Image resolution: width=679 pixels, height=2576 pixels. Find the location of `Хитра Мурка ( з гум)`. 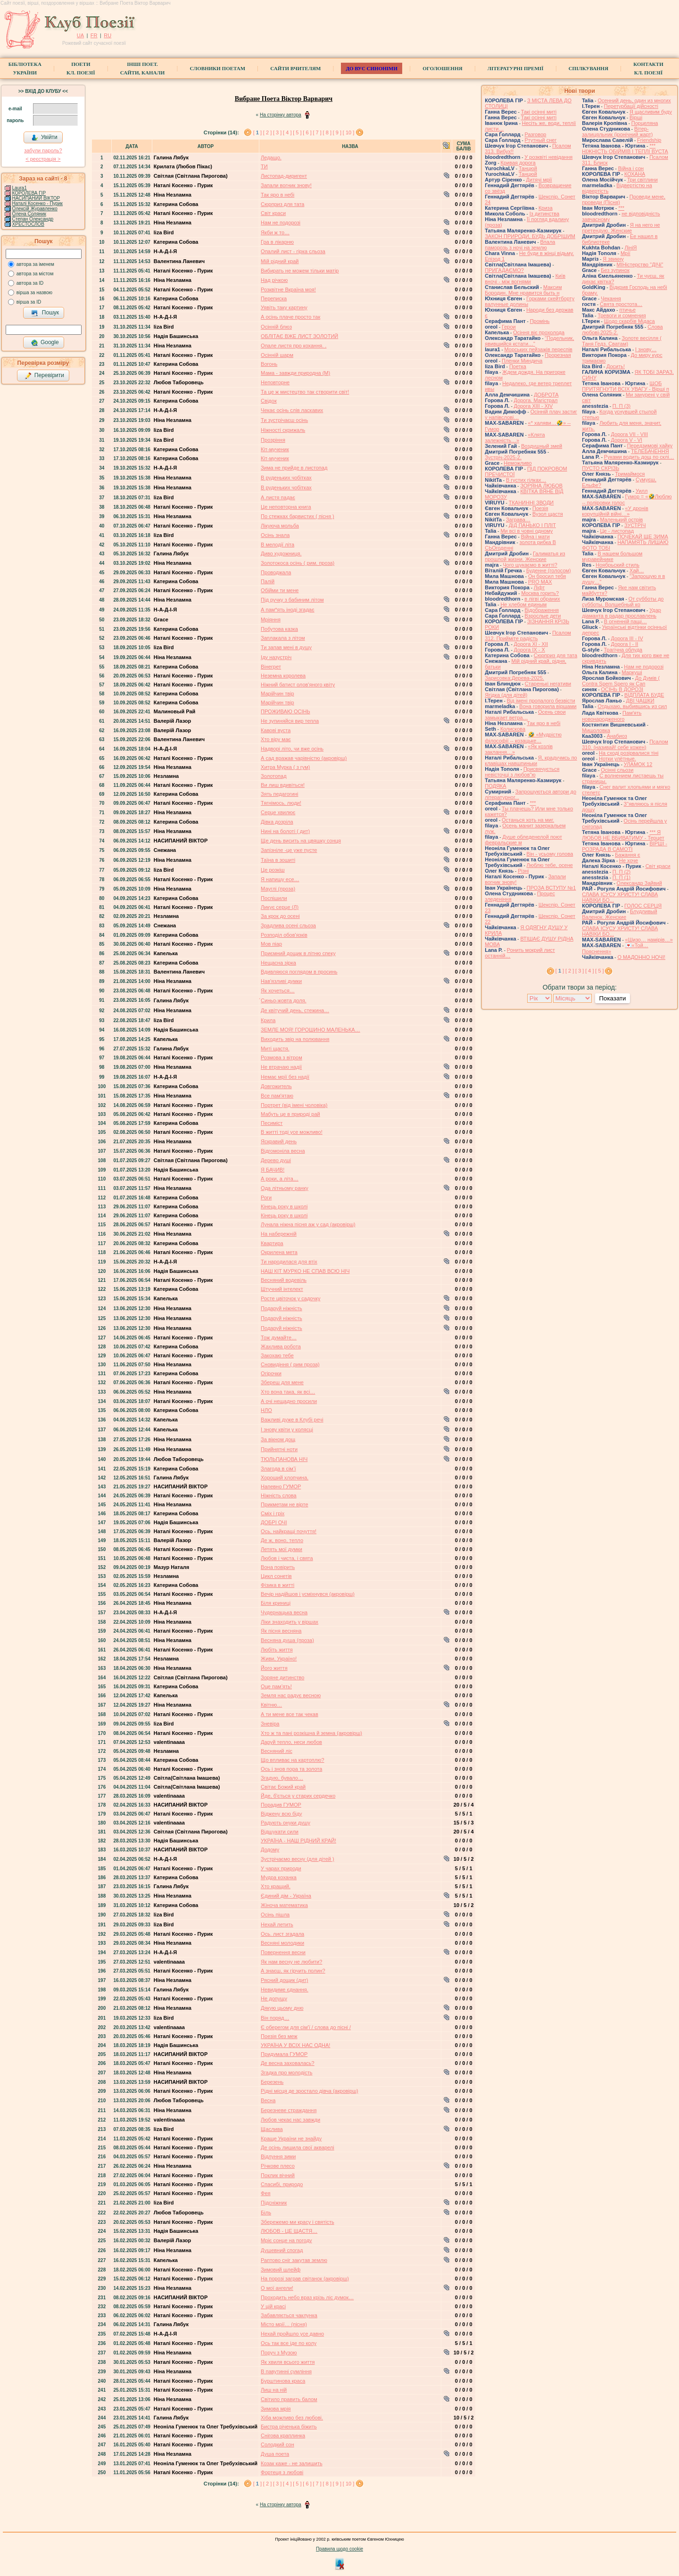

Хитра Мурка ( з гум) is located at coordinates (285, 767).